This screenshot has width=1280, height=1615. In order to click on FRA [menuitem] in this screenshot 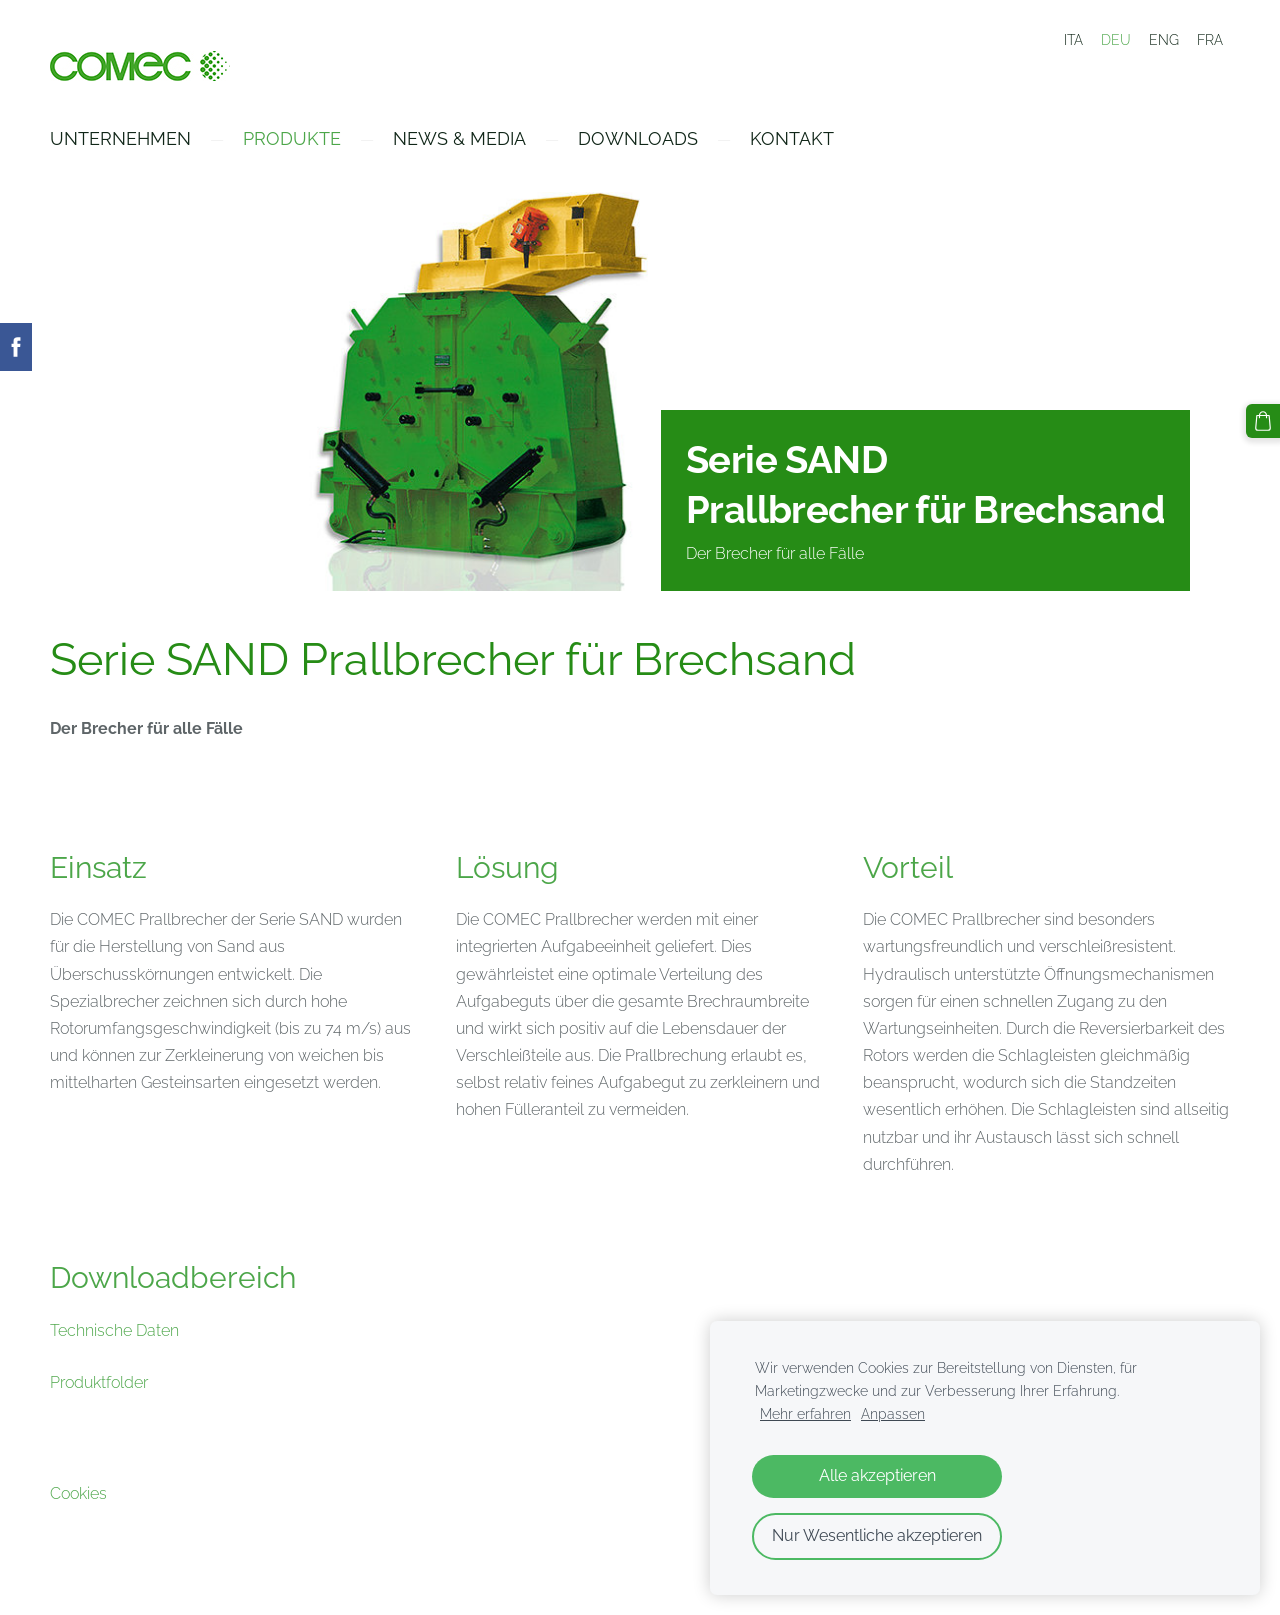, I will do `click(1210, 40)`.